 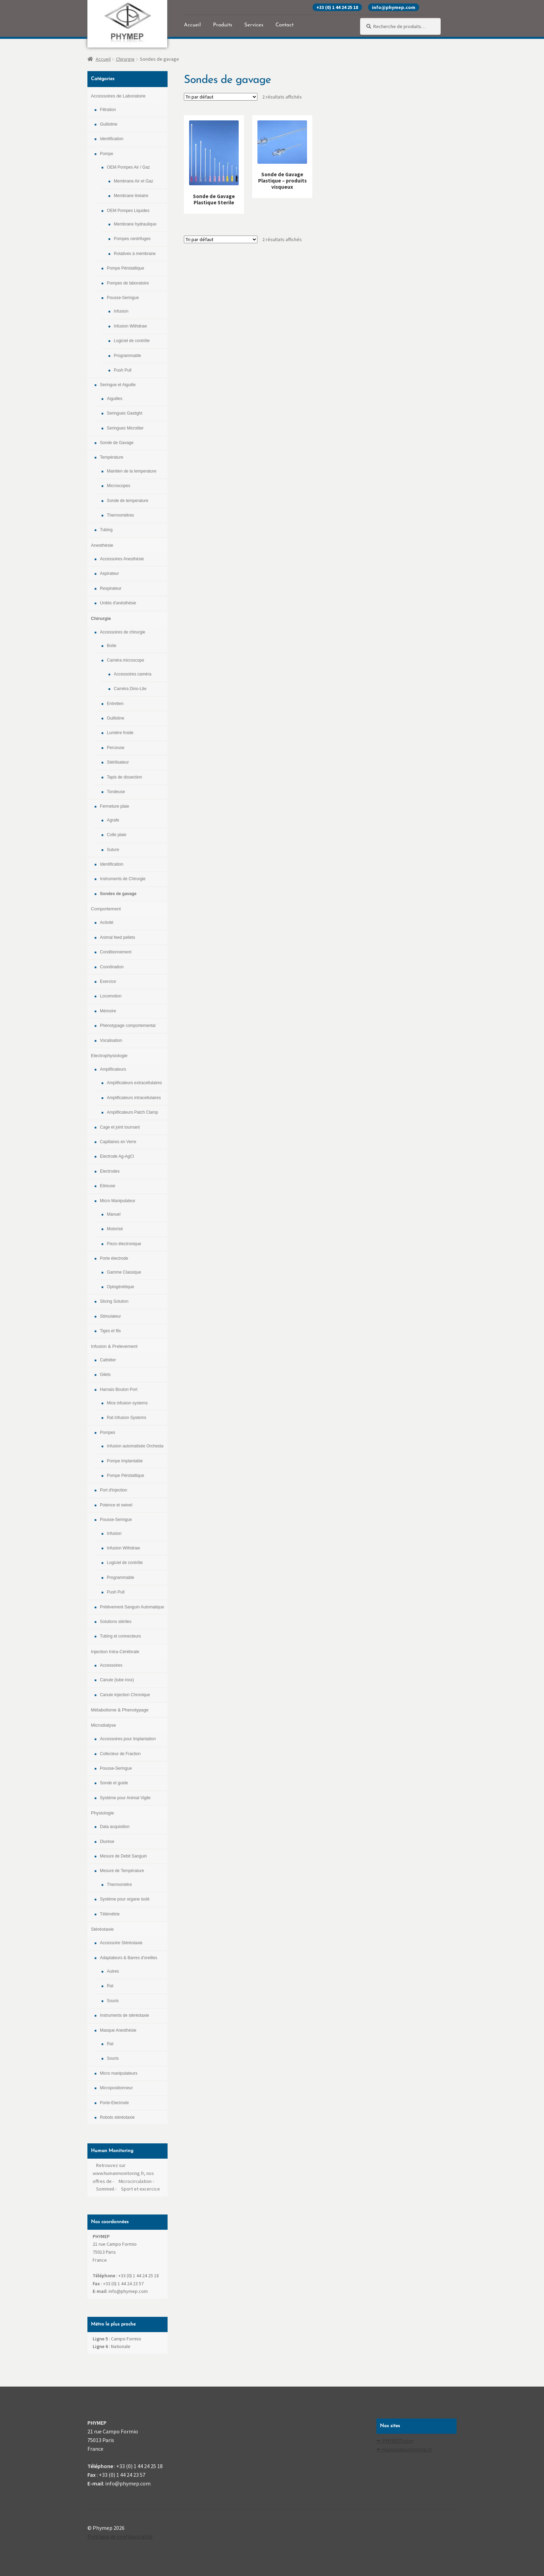 What do you see at coordinates (120, 1753) in the screenshot?
I see `Collecteur de Fraction` at bounding box center [120, 1753].